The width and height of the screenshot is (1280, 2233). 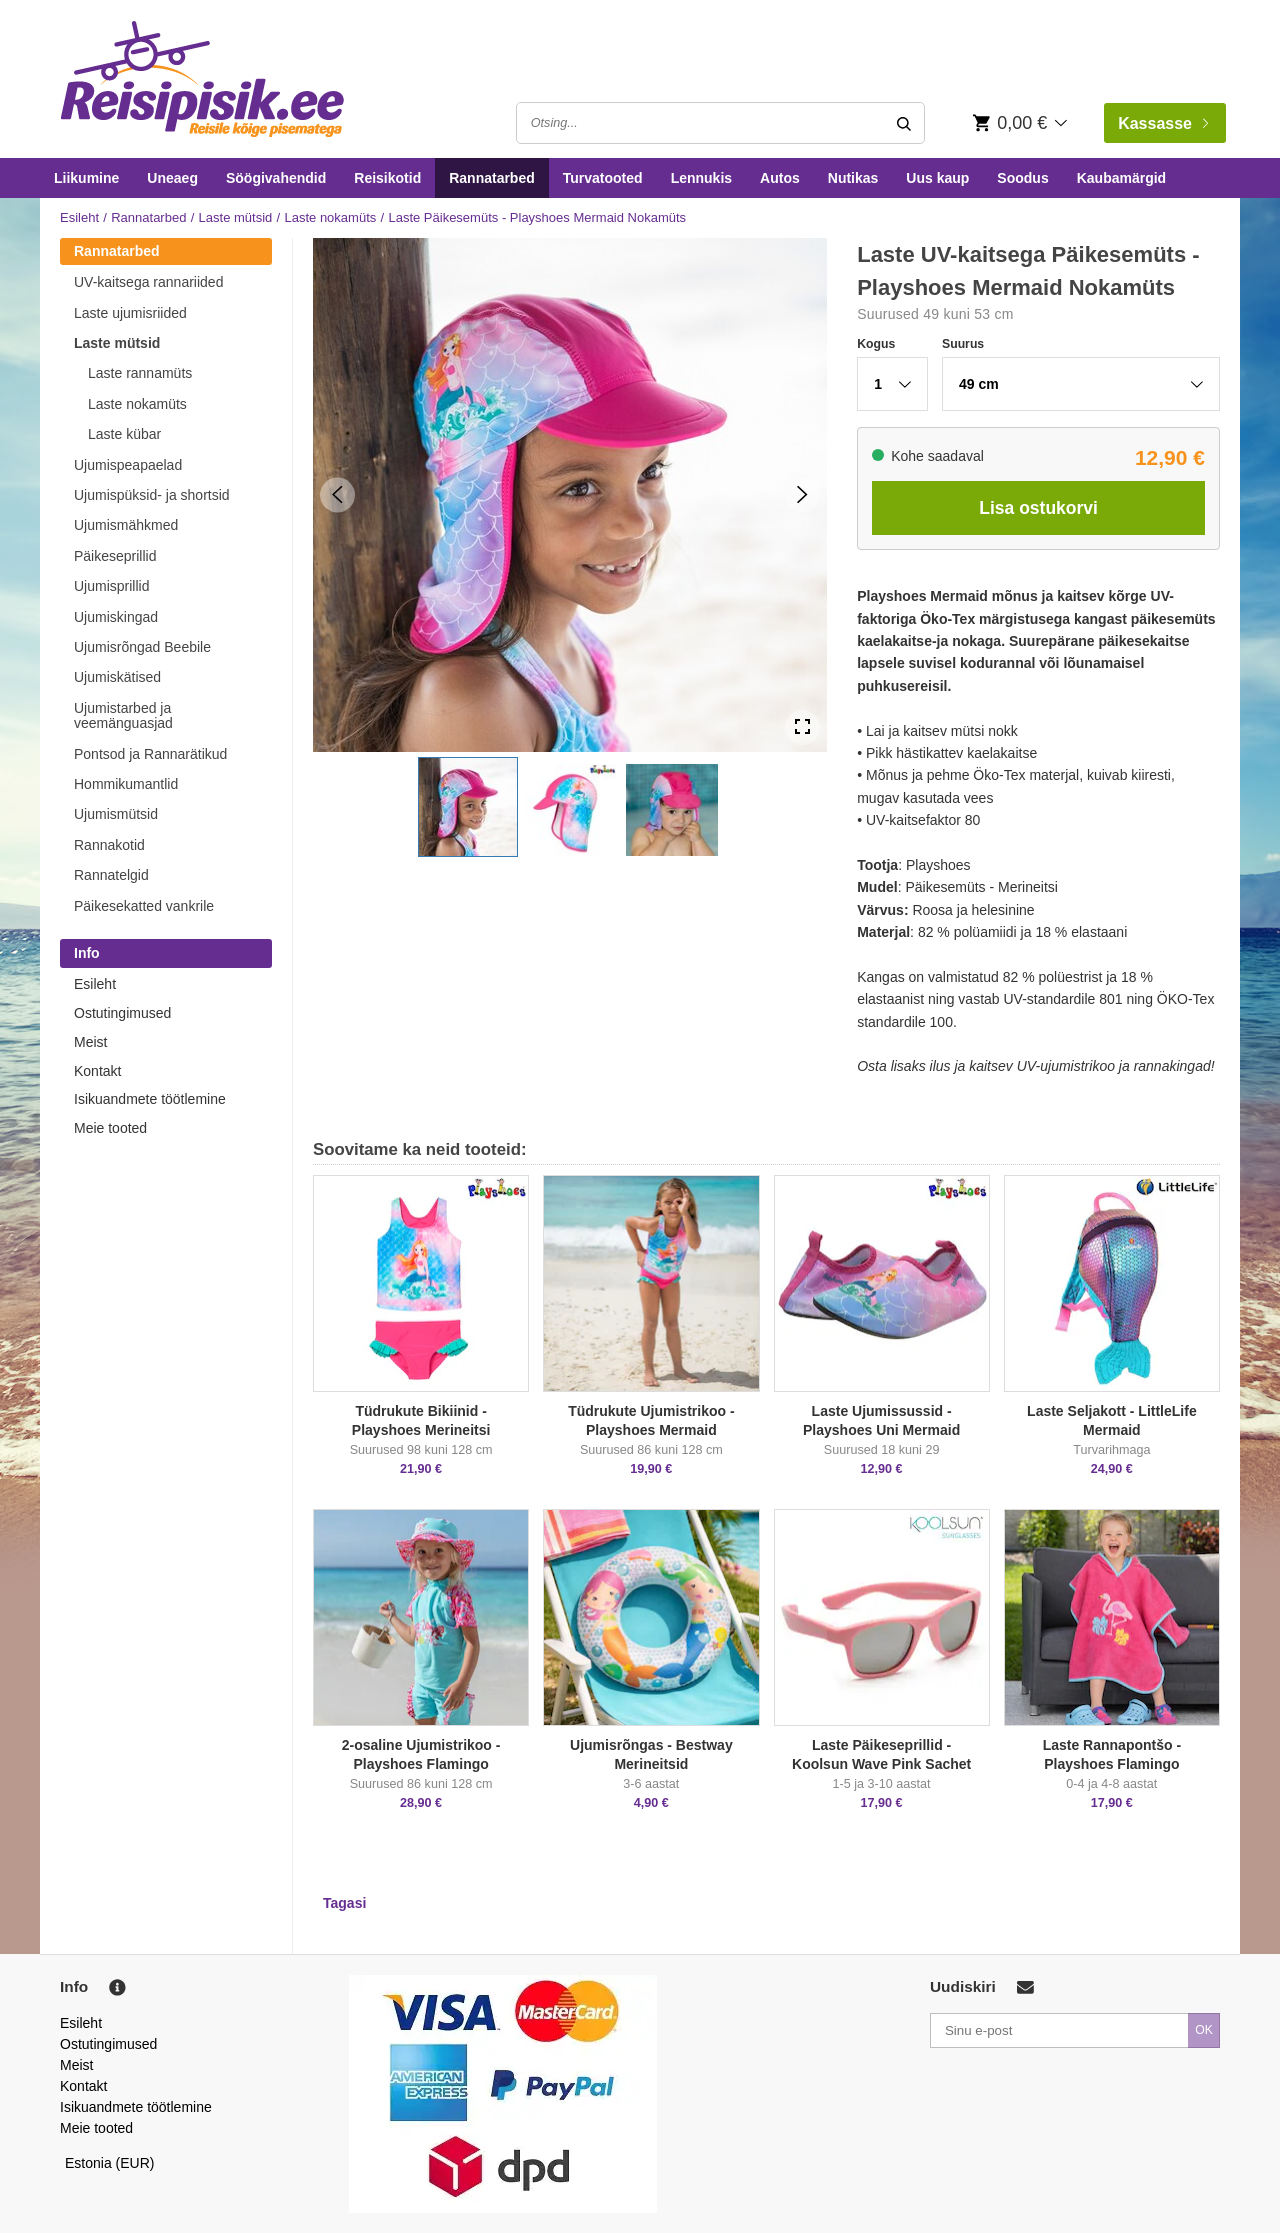 I want to click on Lennukis, so click(x=701, y=178).